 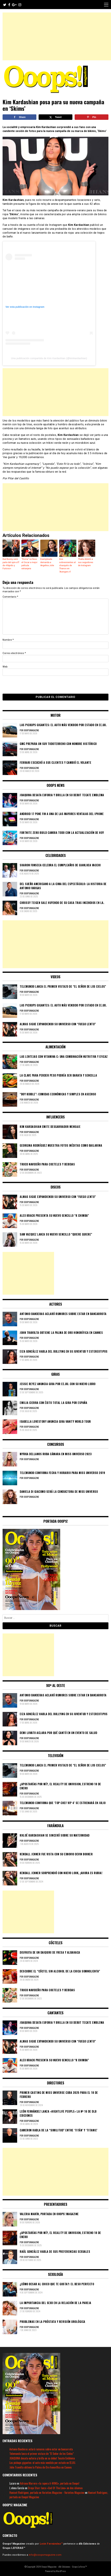 What do you see at coordinates (49, 2483) in the screenshot?
I see `Adriana Marrero «la rapera A-WING», portada en Ooops!` at bounding box center [49, 2483].